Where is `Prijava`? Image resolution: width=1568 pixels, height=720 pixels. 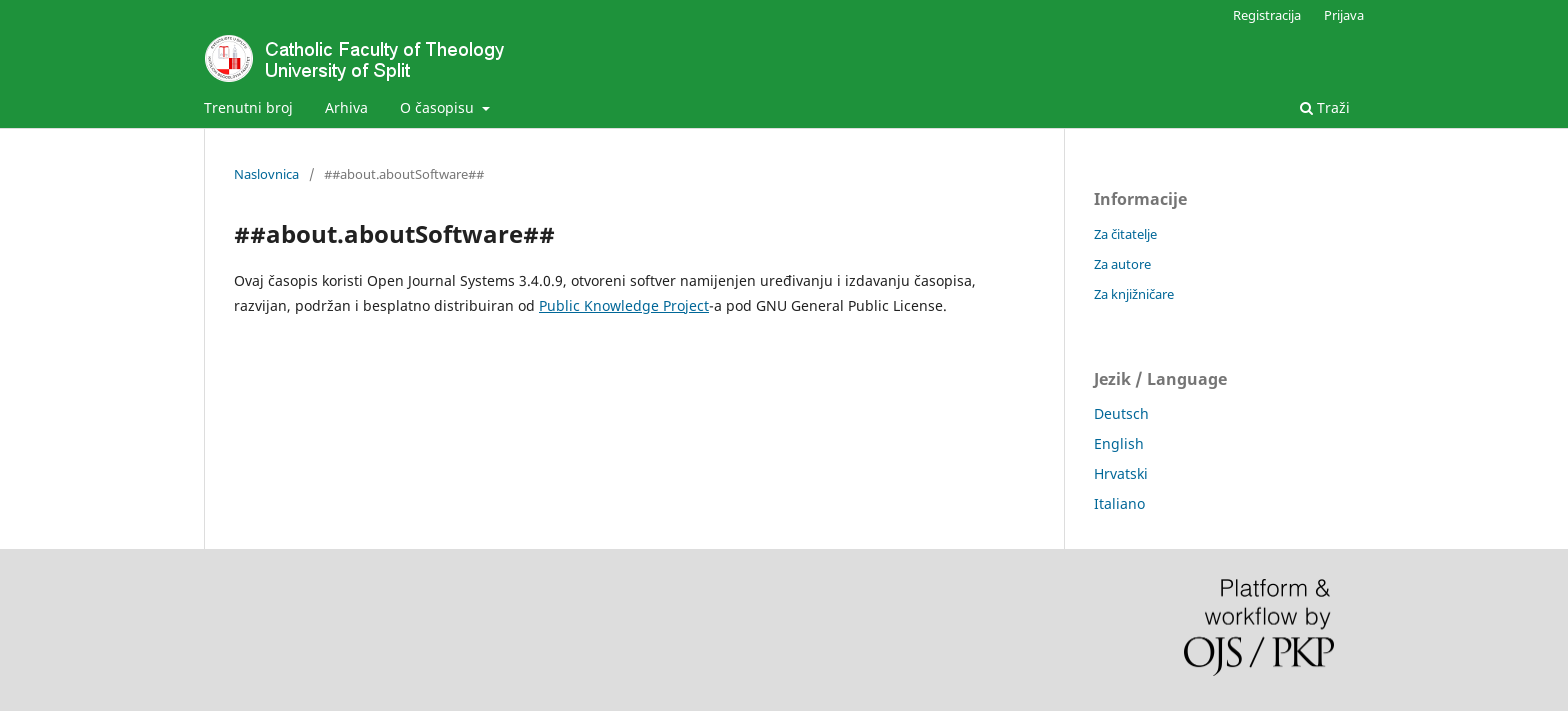 Prijava is located at coordinates (1344, 15).